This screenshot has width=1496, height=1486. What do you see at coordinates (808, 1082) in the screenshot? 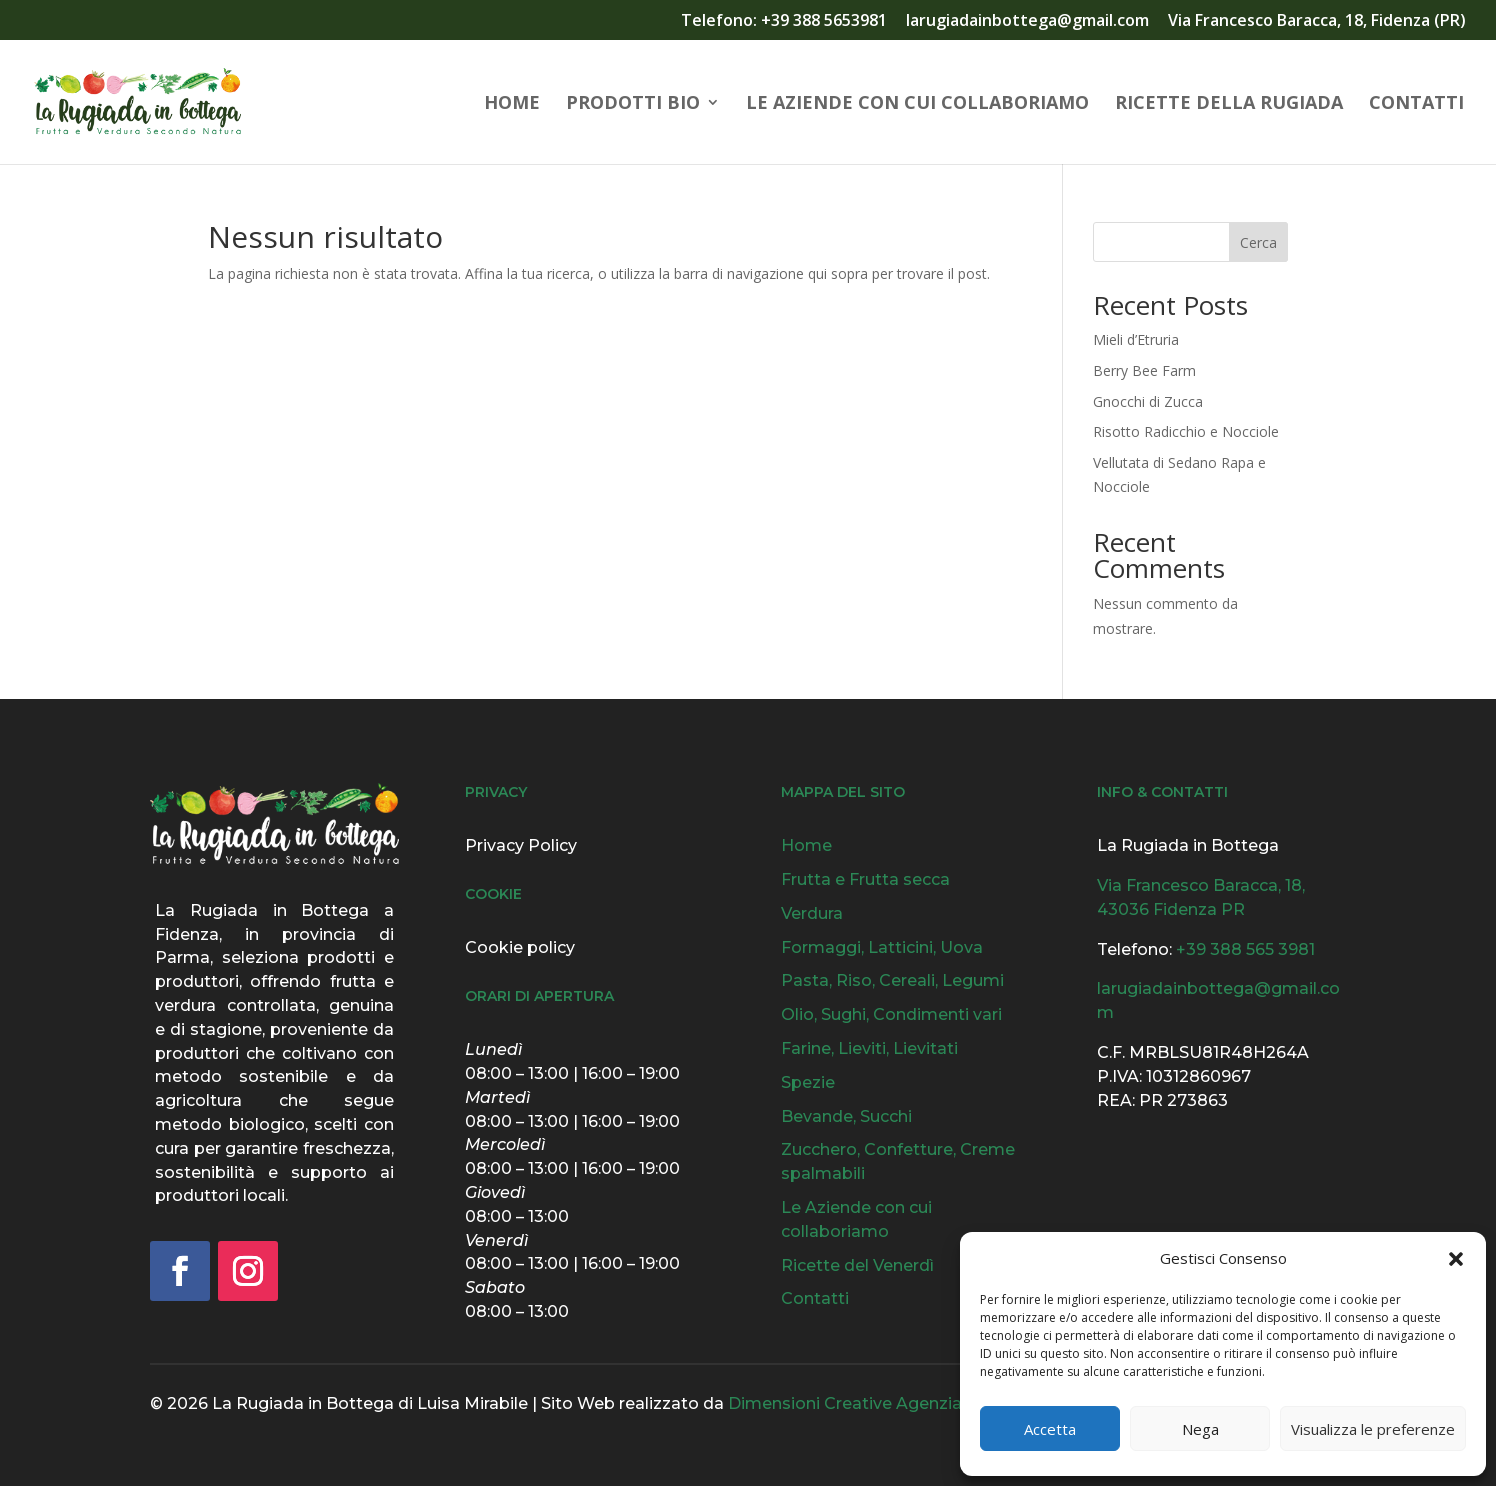
I see `Spezie` at bounding box center [808, 1082].